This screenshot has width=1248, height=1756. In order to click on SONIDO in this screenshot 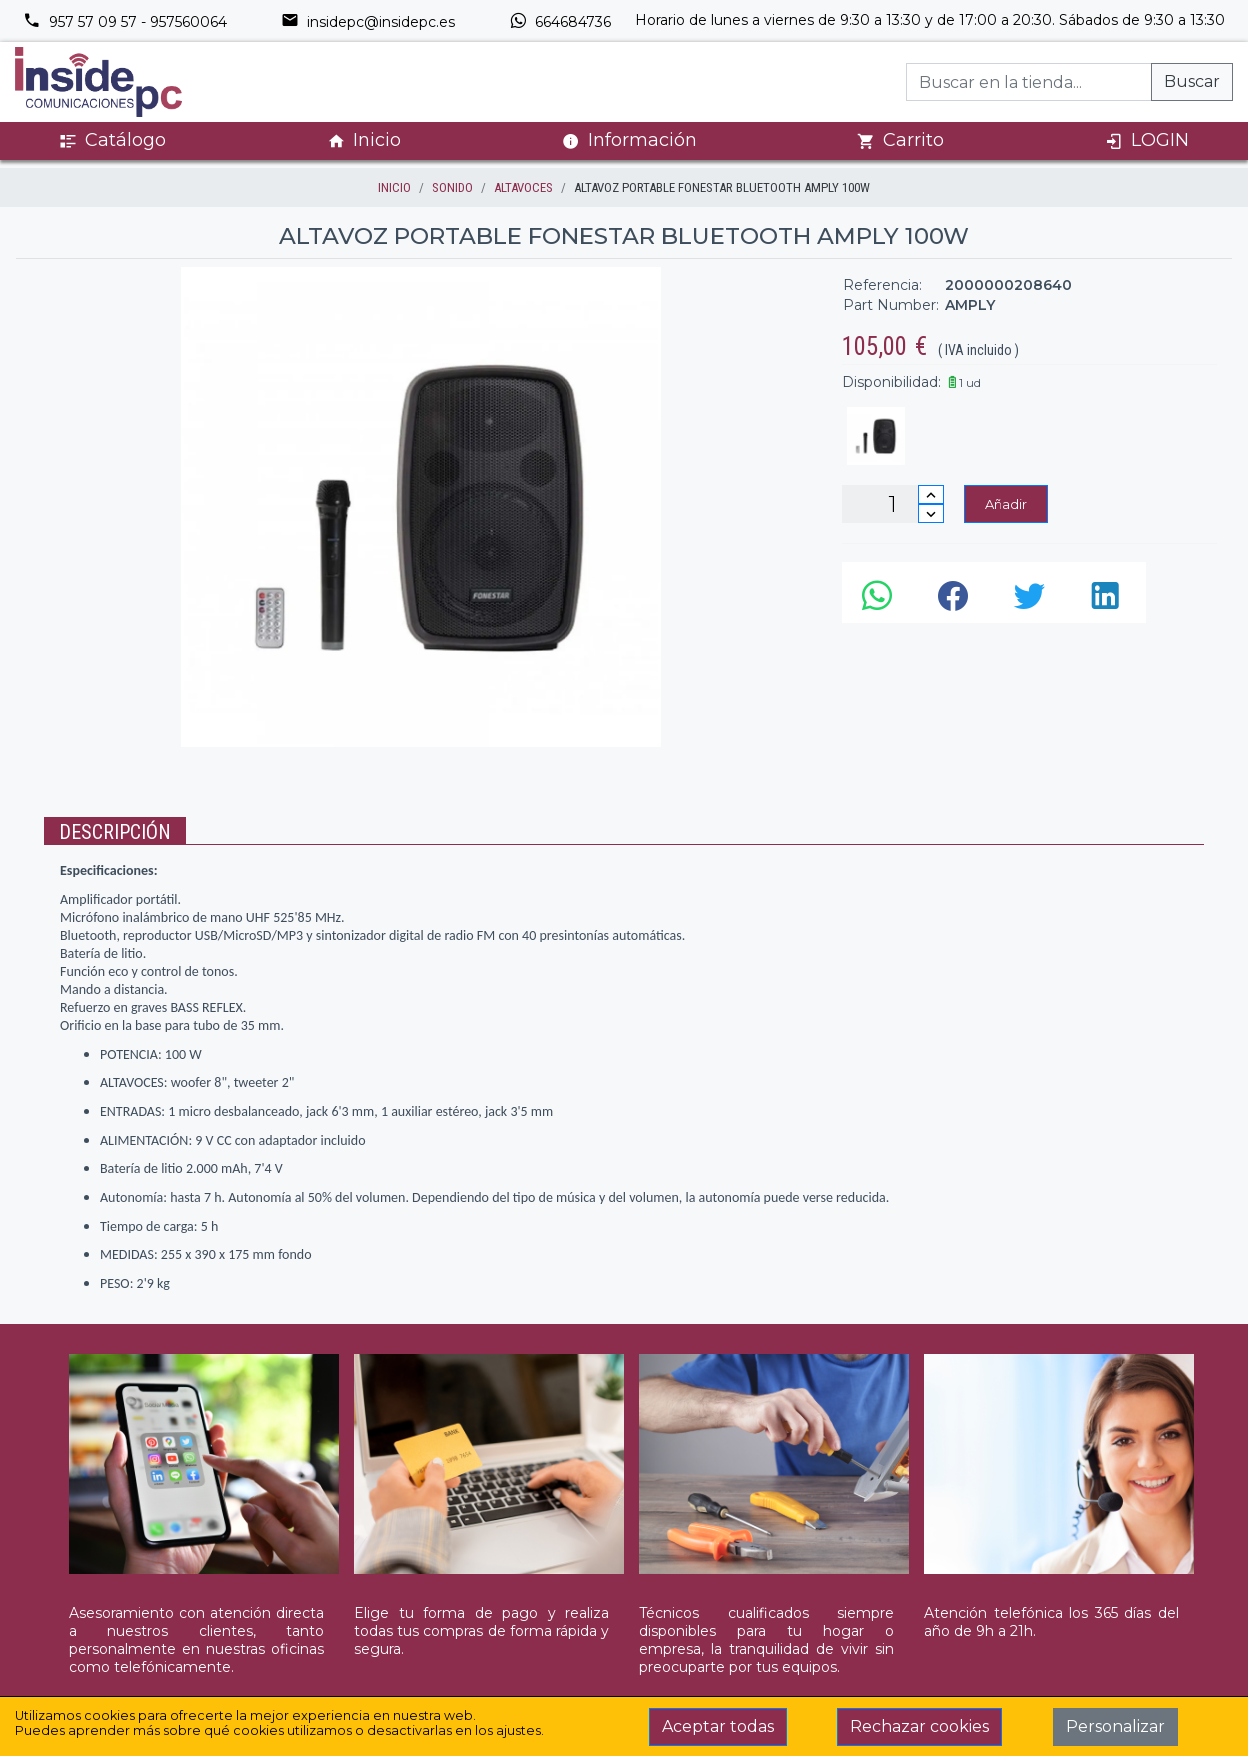, I will do `click(452, 187)`.